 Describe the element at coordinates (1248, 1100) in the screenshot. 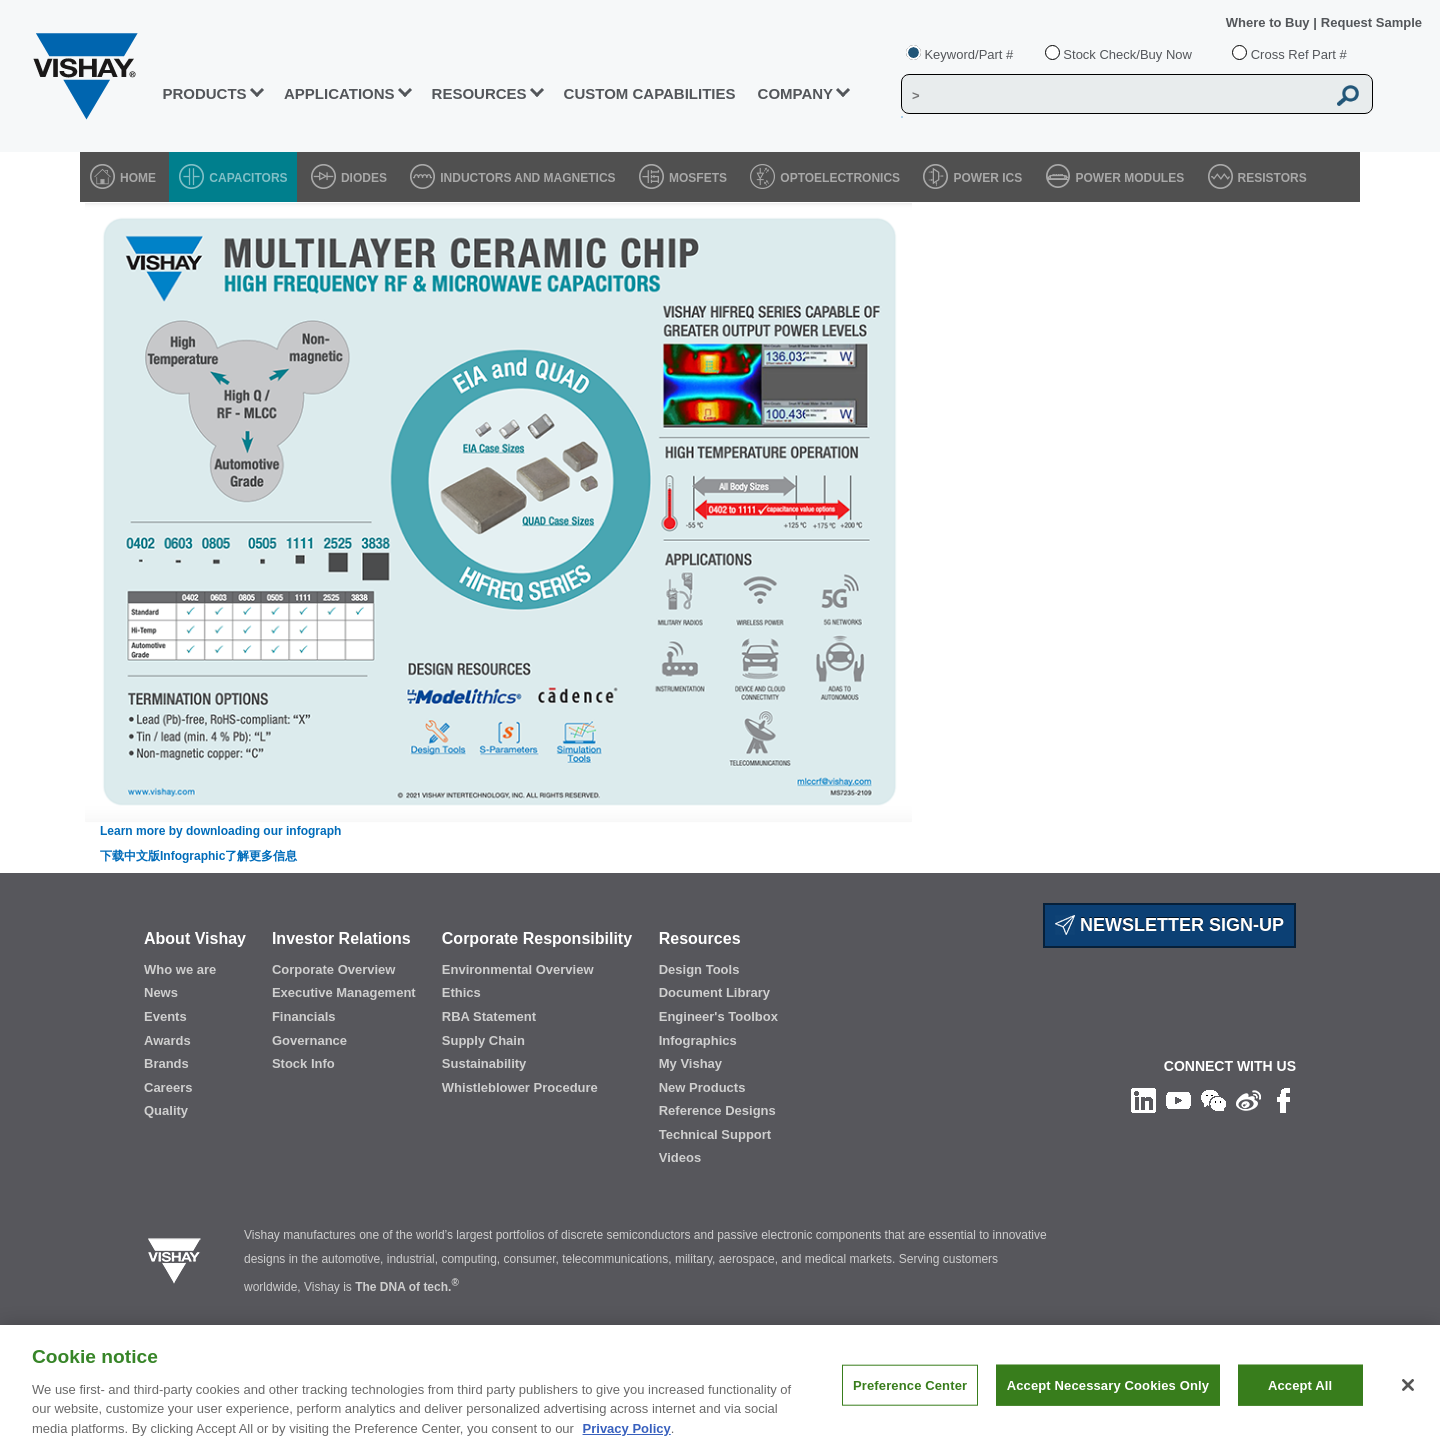

I see `[Follow us on Weibo]` at that location.